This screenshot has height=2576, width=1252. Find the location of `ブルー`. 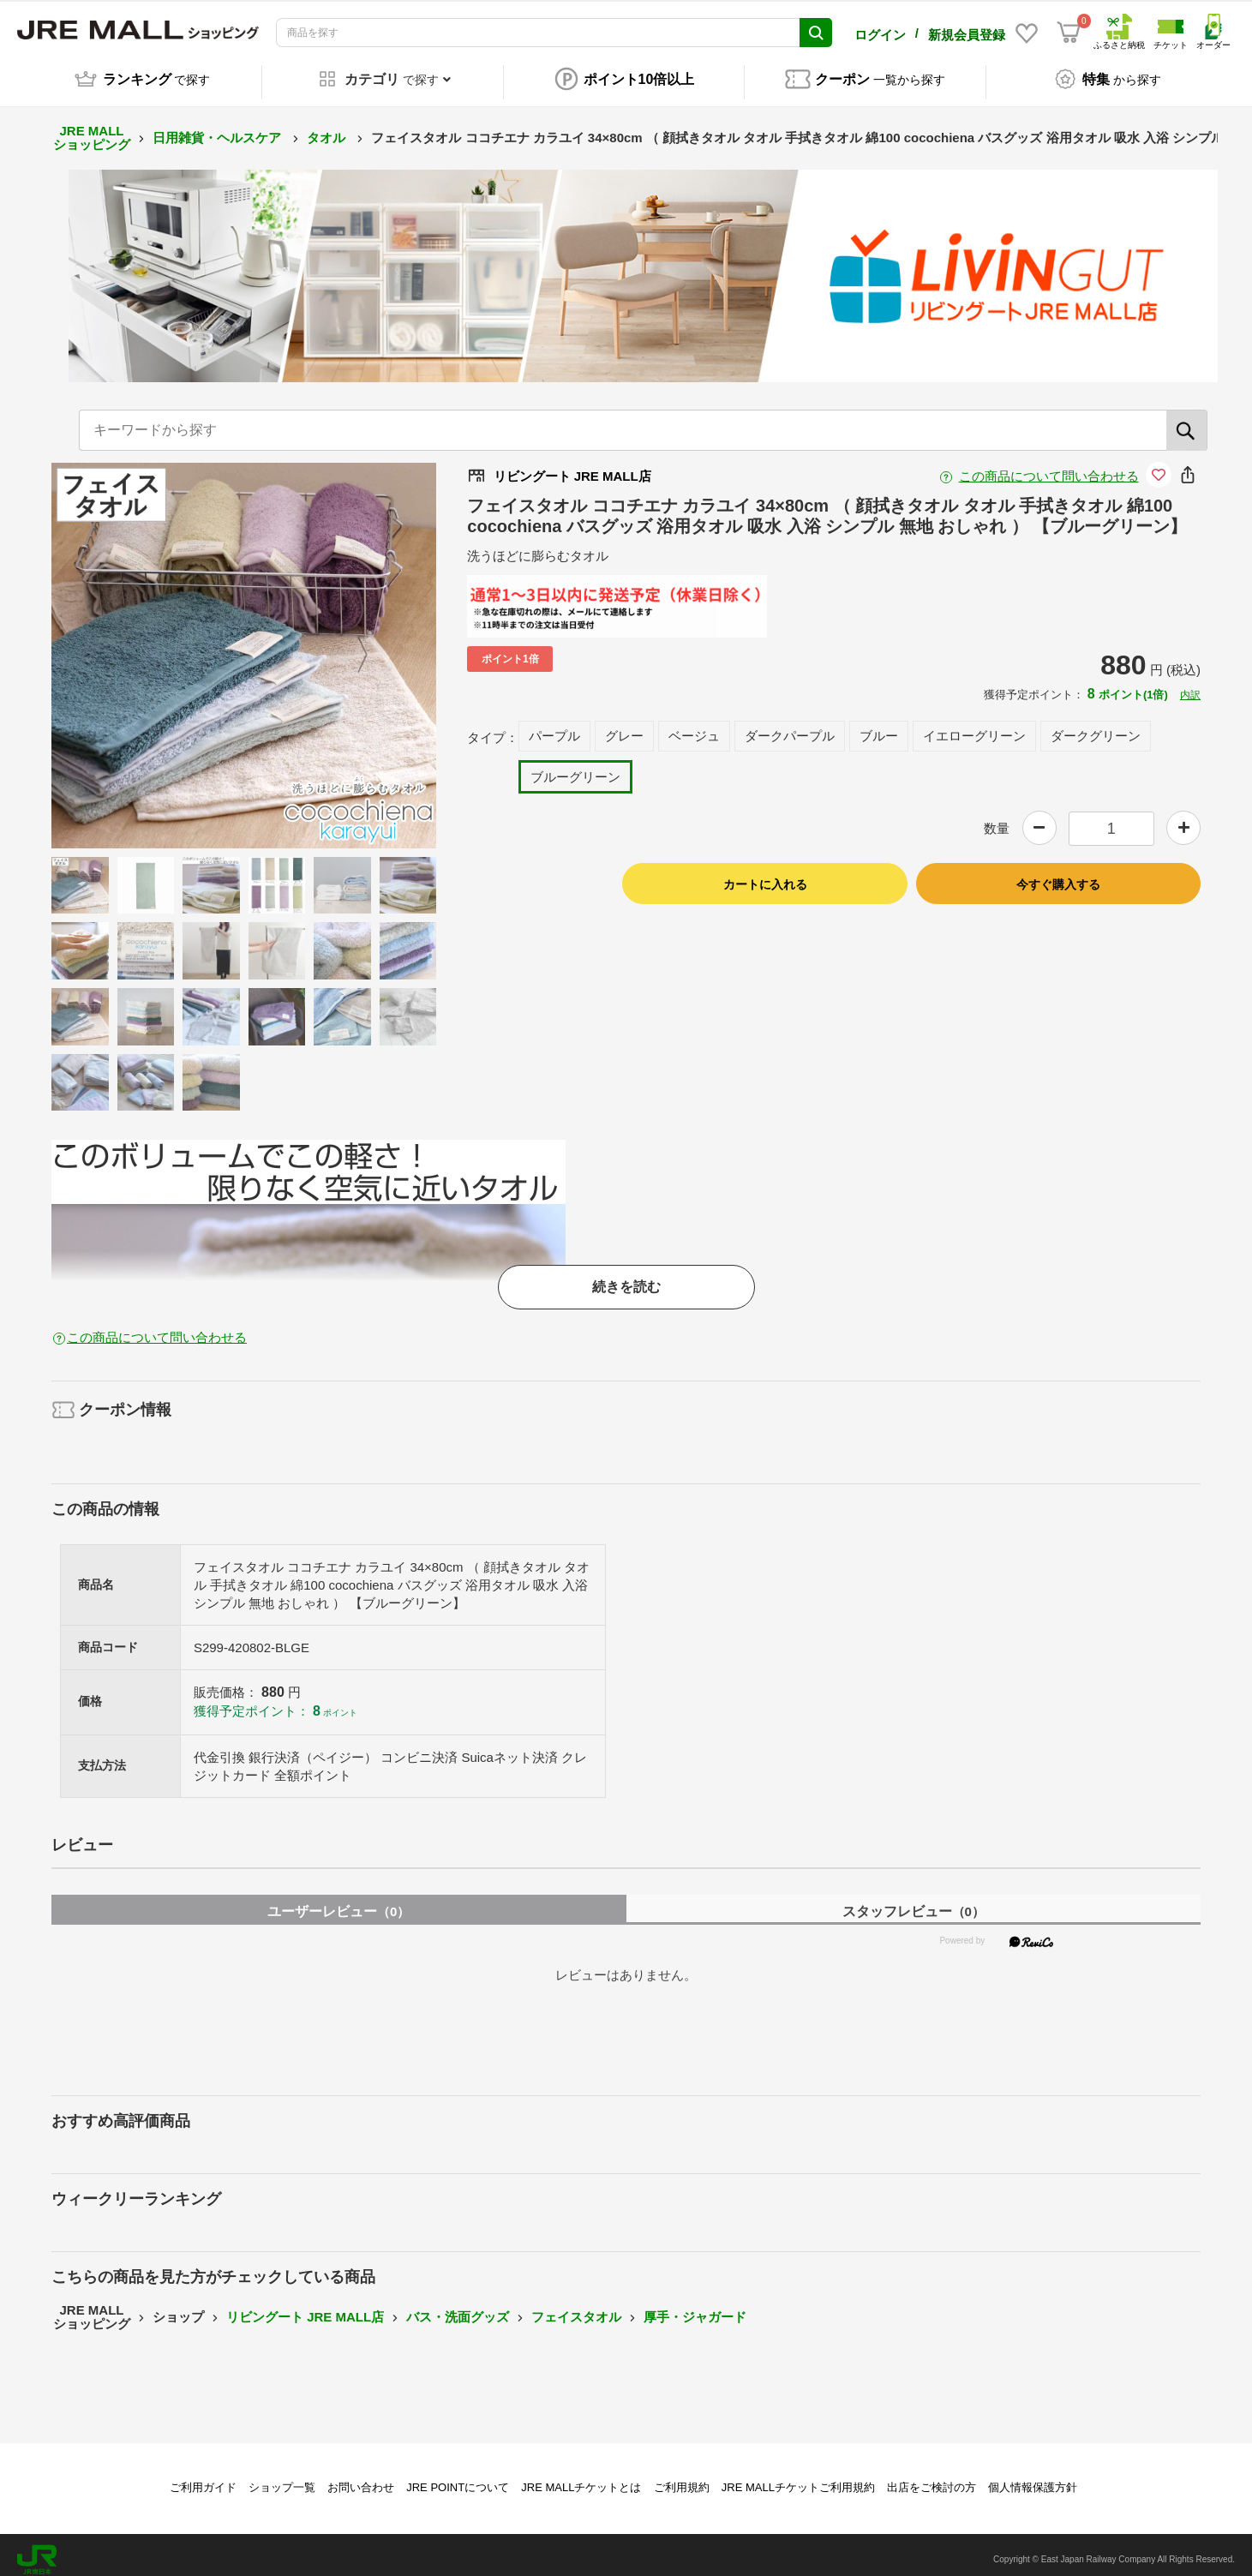

ブルー is located at coordinates (879, 726).